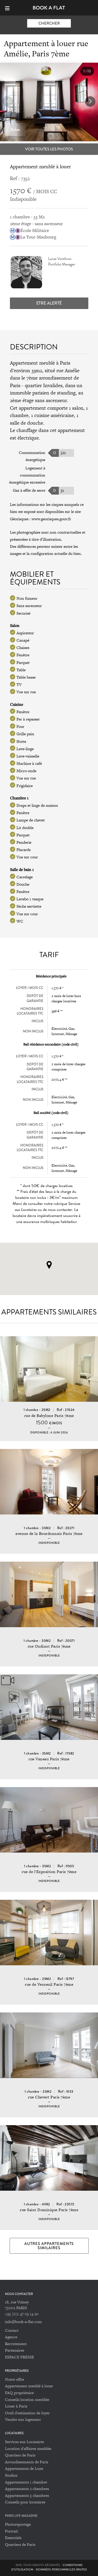 The height and width of the screenshot is (2576, 98). Describe the element at coordinates (11, 2475) in the screenshot. I see `Studios` at that location.